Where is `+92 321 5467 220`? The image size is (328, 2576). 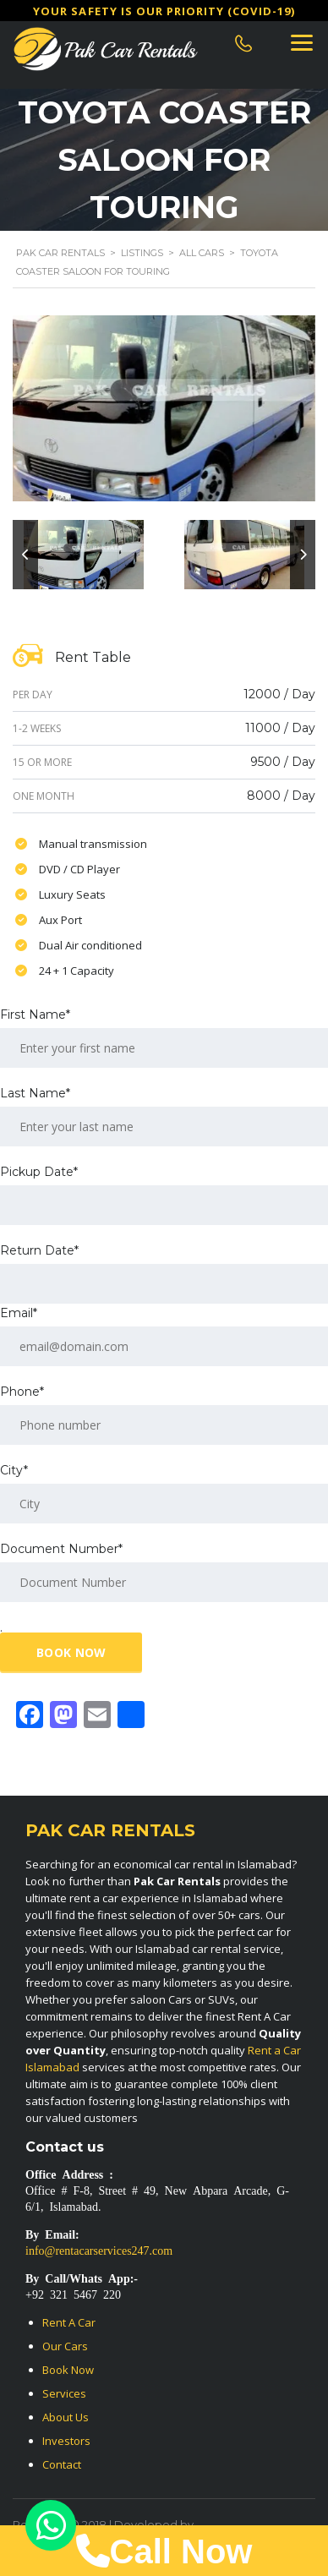 +92 321 5467 220 is located at coordinates (73, 2294).